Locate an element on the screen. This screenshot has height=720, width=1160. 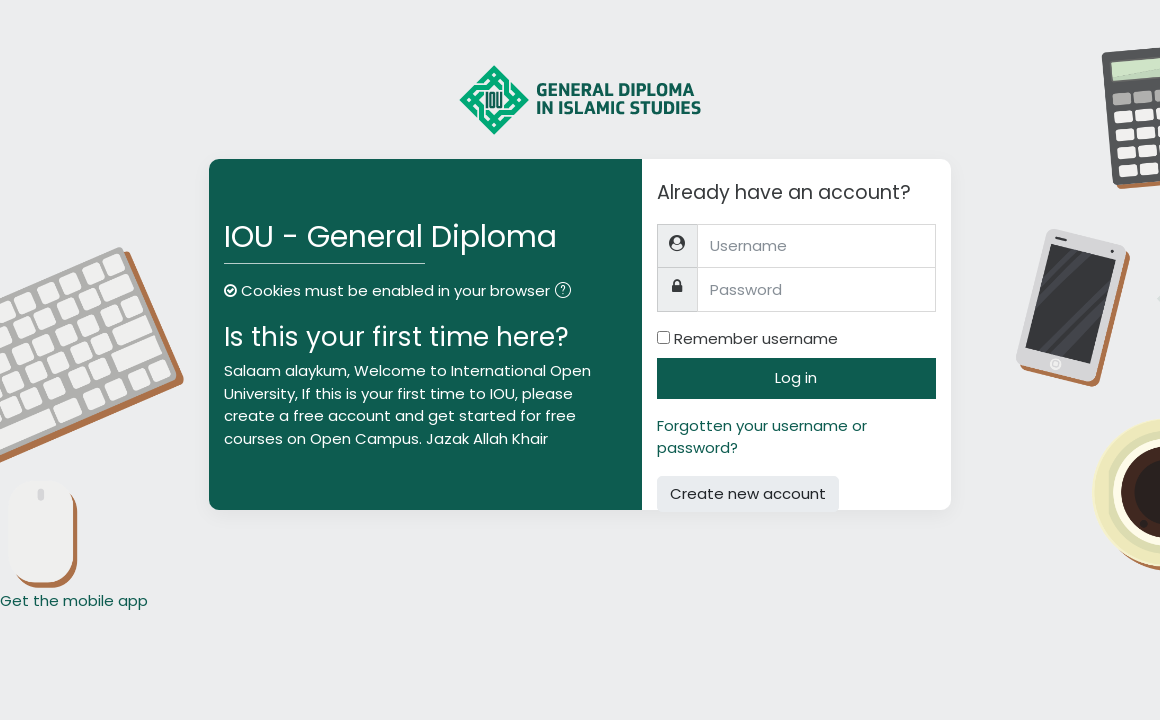
Create new account is located at coordinates (748, 493).